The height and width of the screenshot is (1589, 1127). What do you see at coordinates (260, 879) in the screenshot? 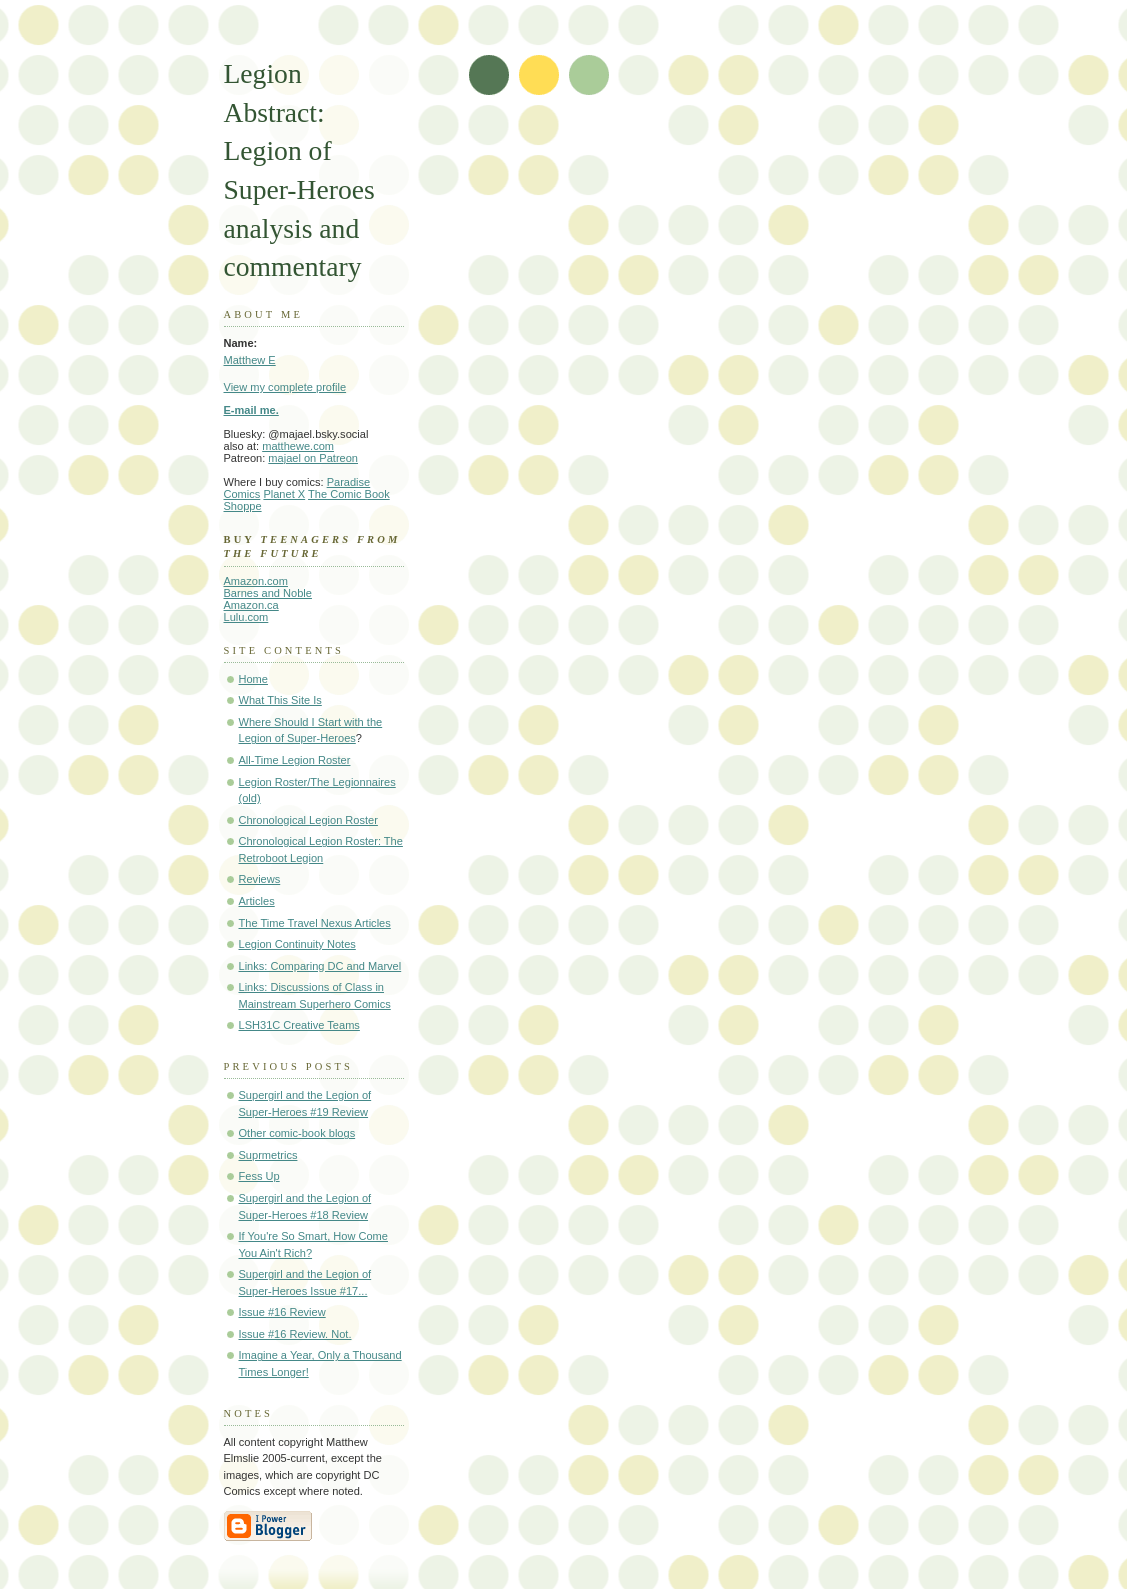
I see `Reviews` at bounding box center [260, 879].